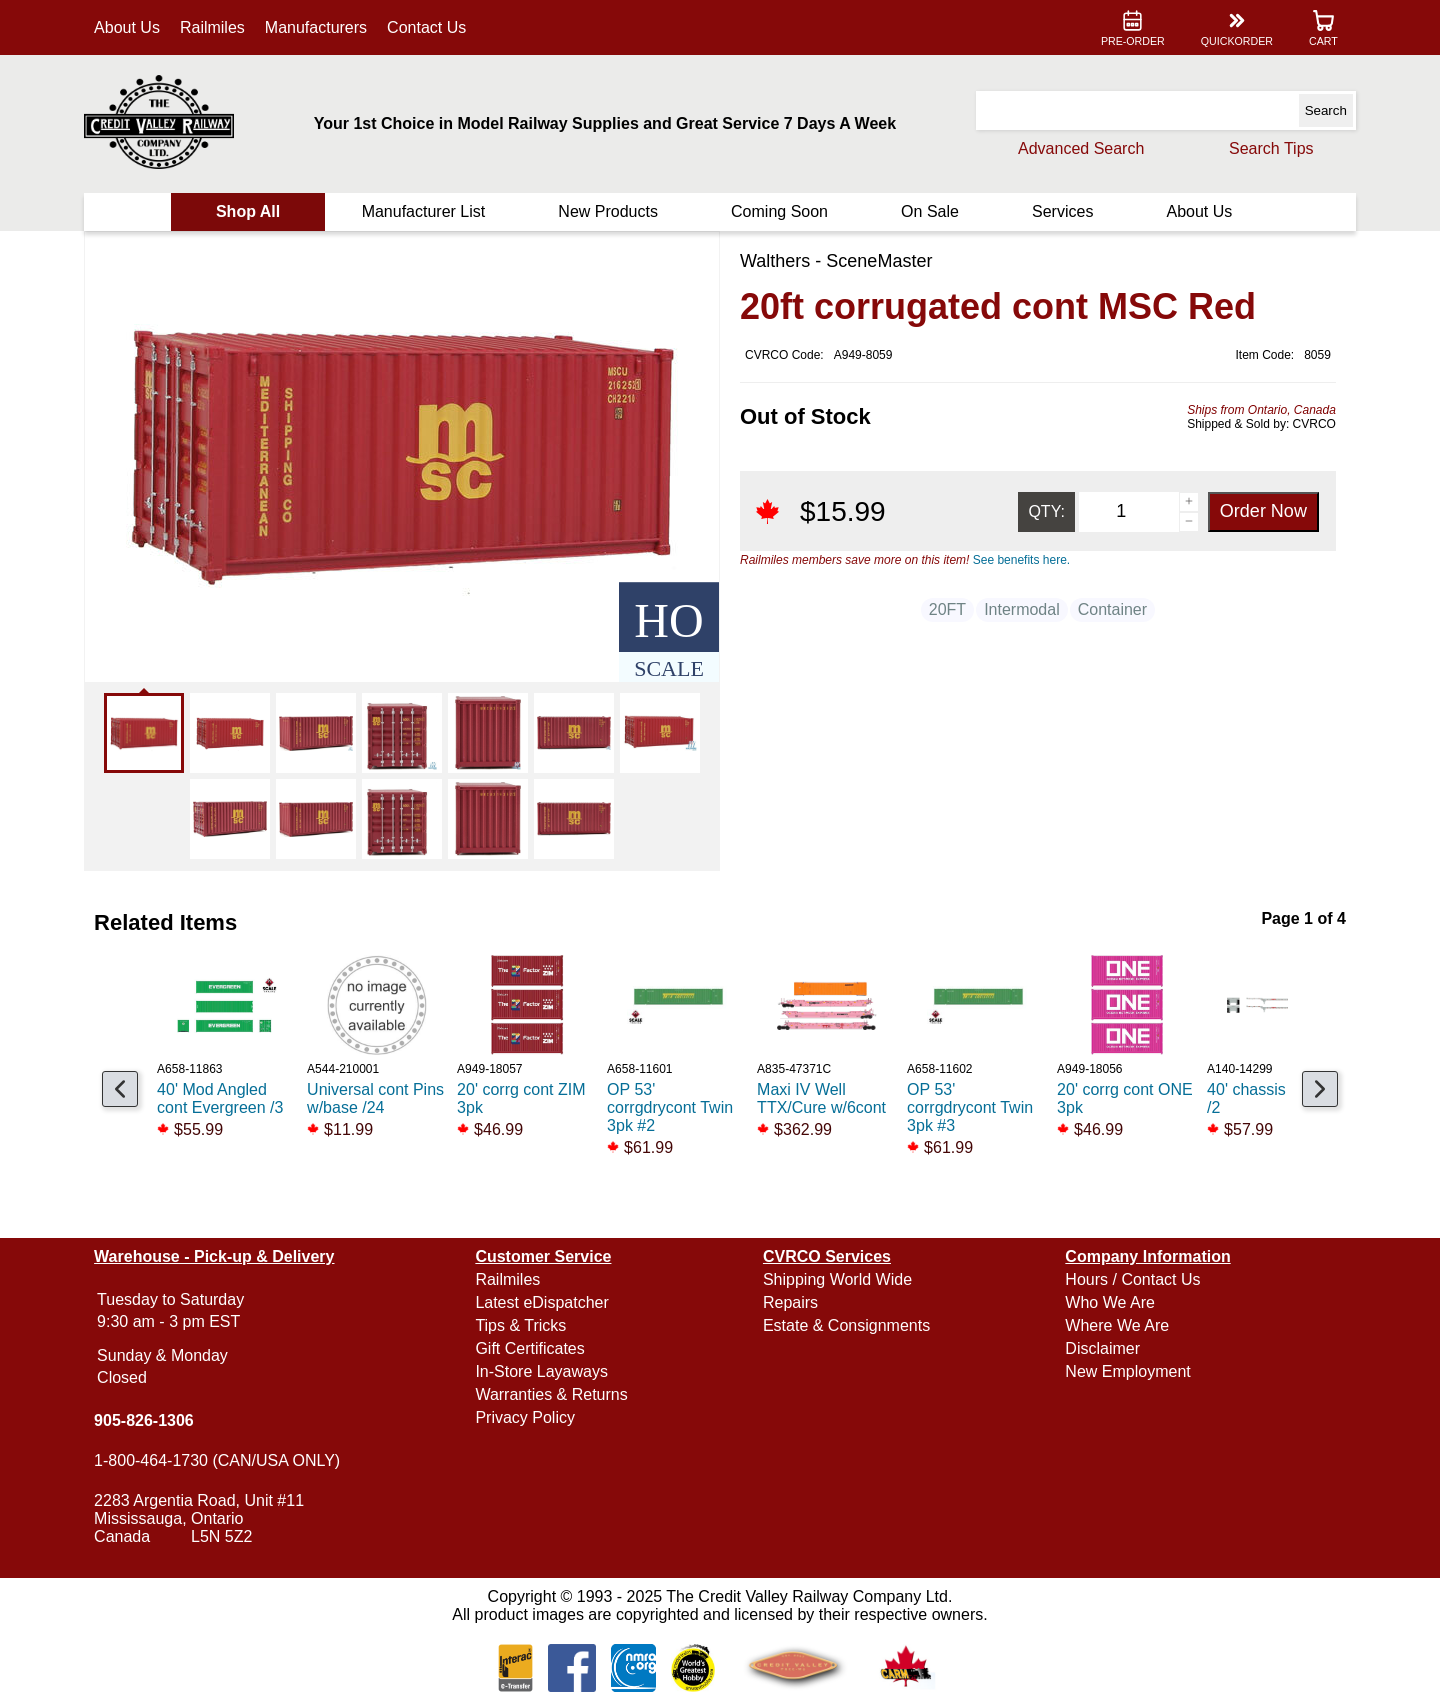  What do you see at coordinates (779, 211) in the screenshot?
I see `Coming Soon` at bounding box center [779, 211].